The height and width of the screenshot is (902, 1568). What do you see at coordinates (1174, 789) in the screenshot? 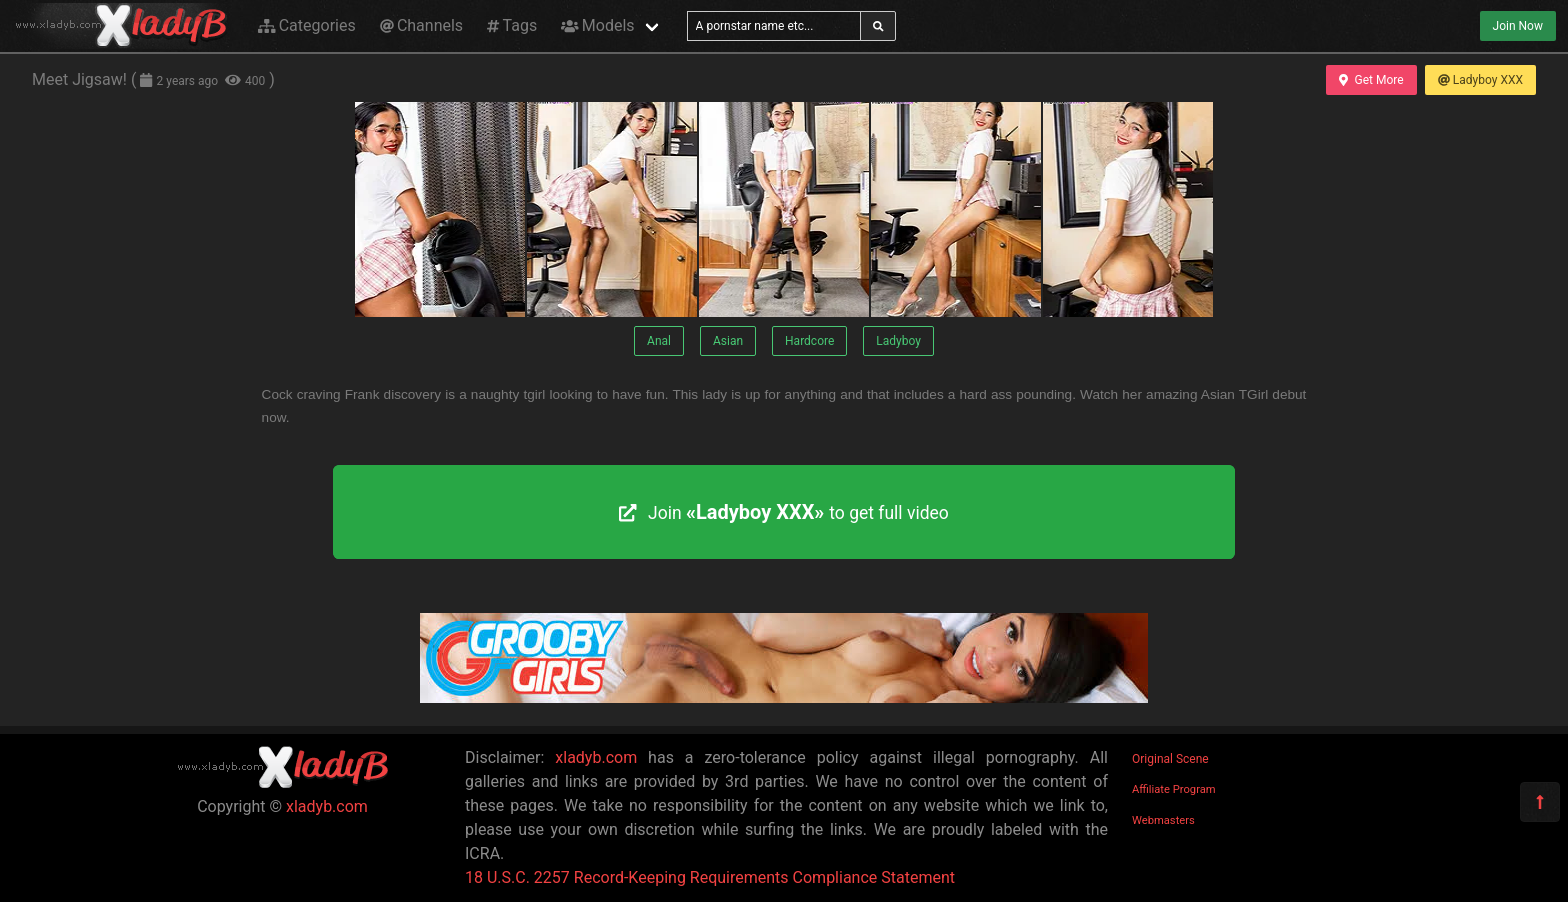
I see `Affiliate Program` at bounding box center [1174, 789].